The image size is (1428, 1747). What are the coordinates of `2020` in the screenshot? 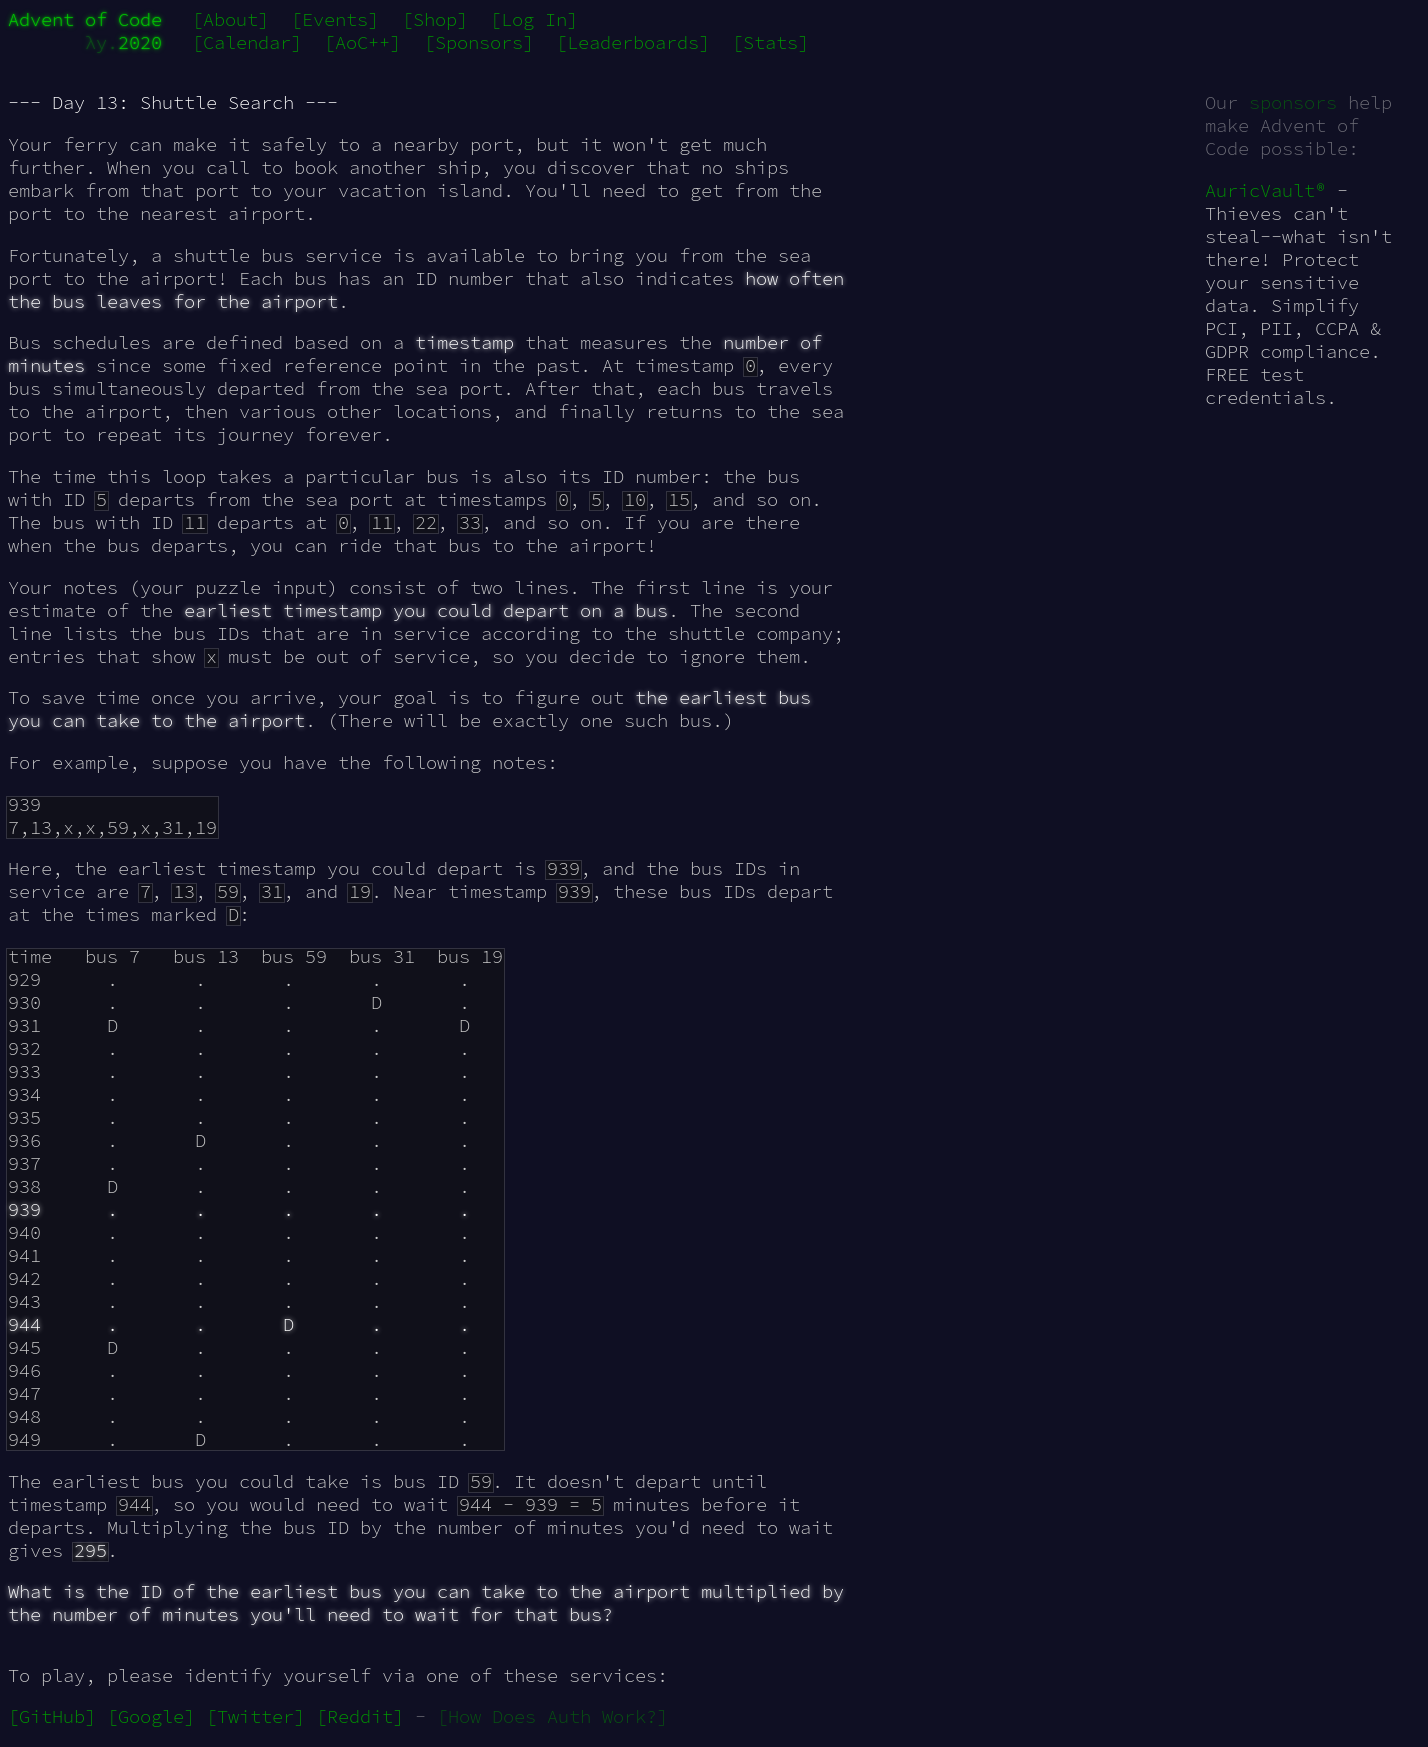 It's located at (140, 42).